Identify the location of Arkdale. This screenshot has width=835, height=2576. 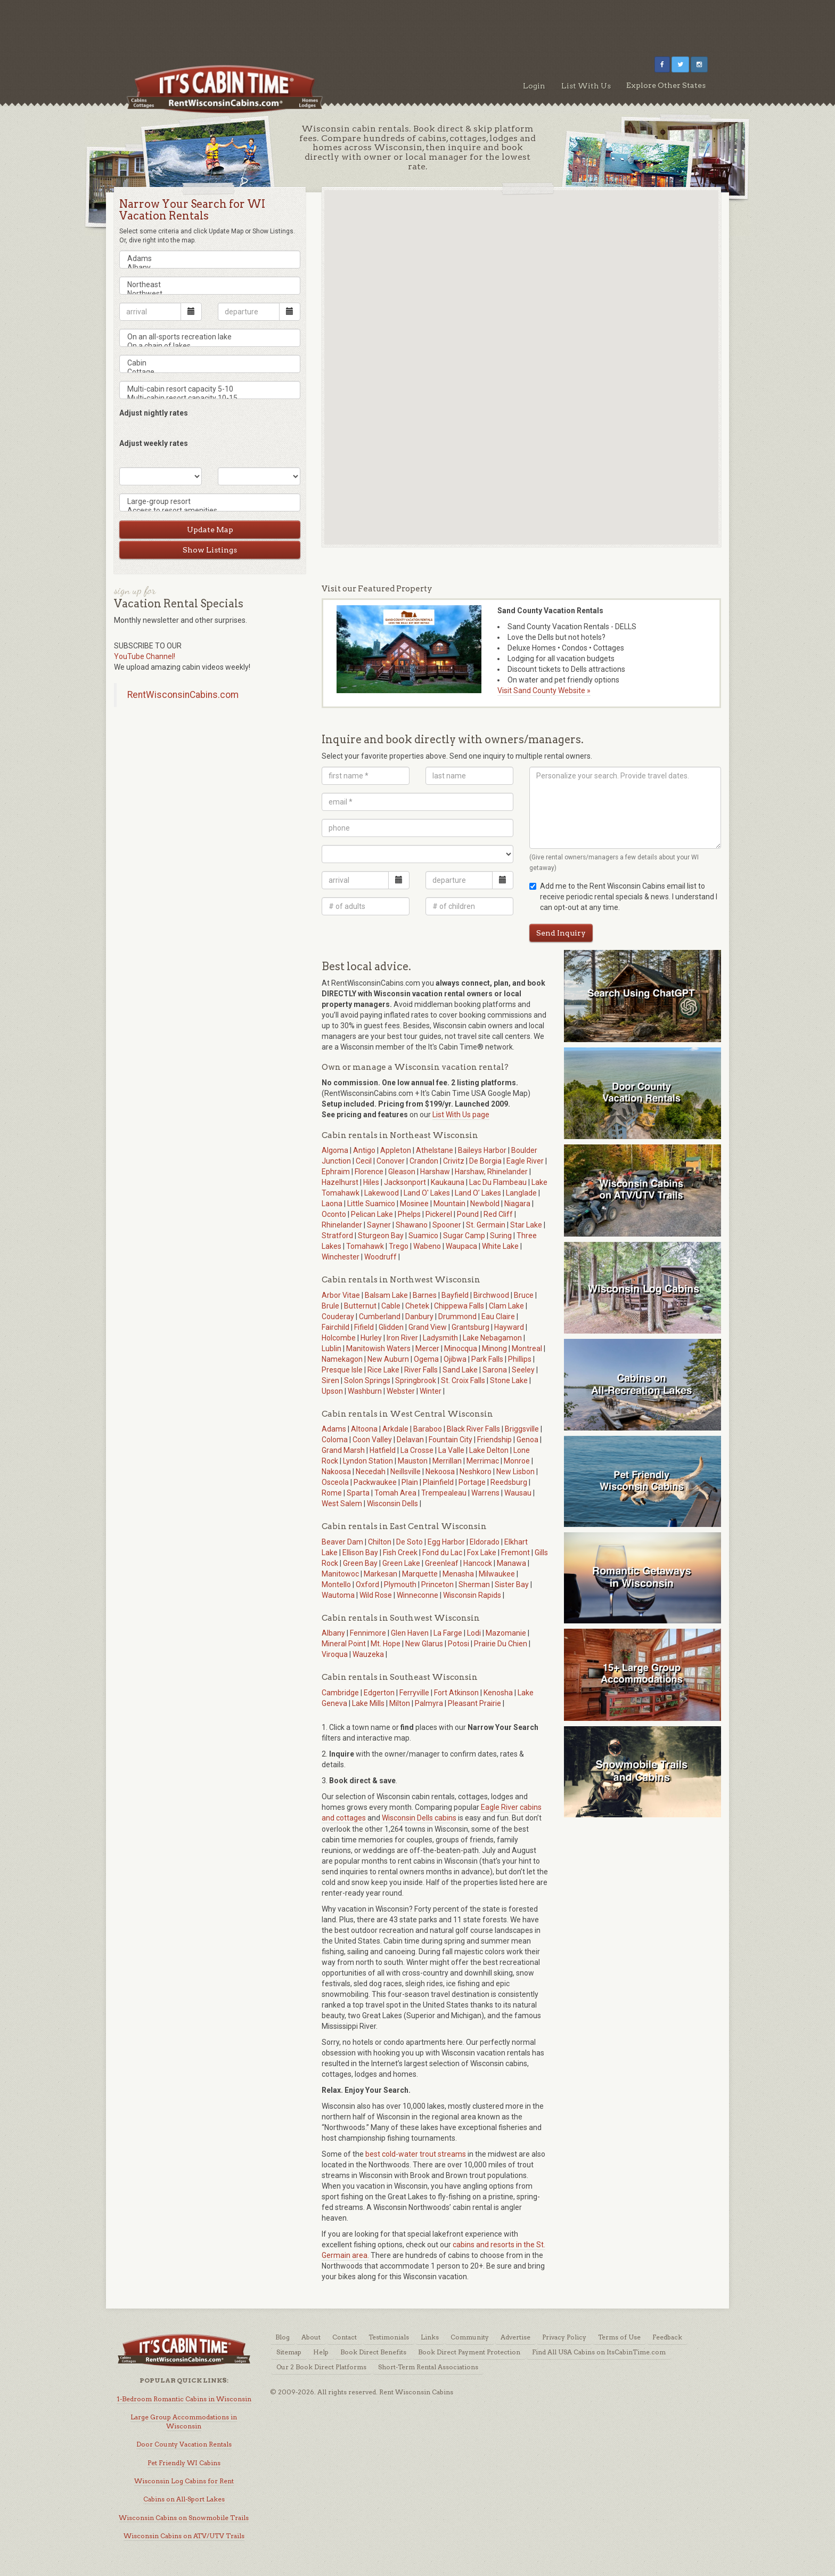
(395, 1429).